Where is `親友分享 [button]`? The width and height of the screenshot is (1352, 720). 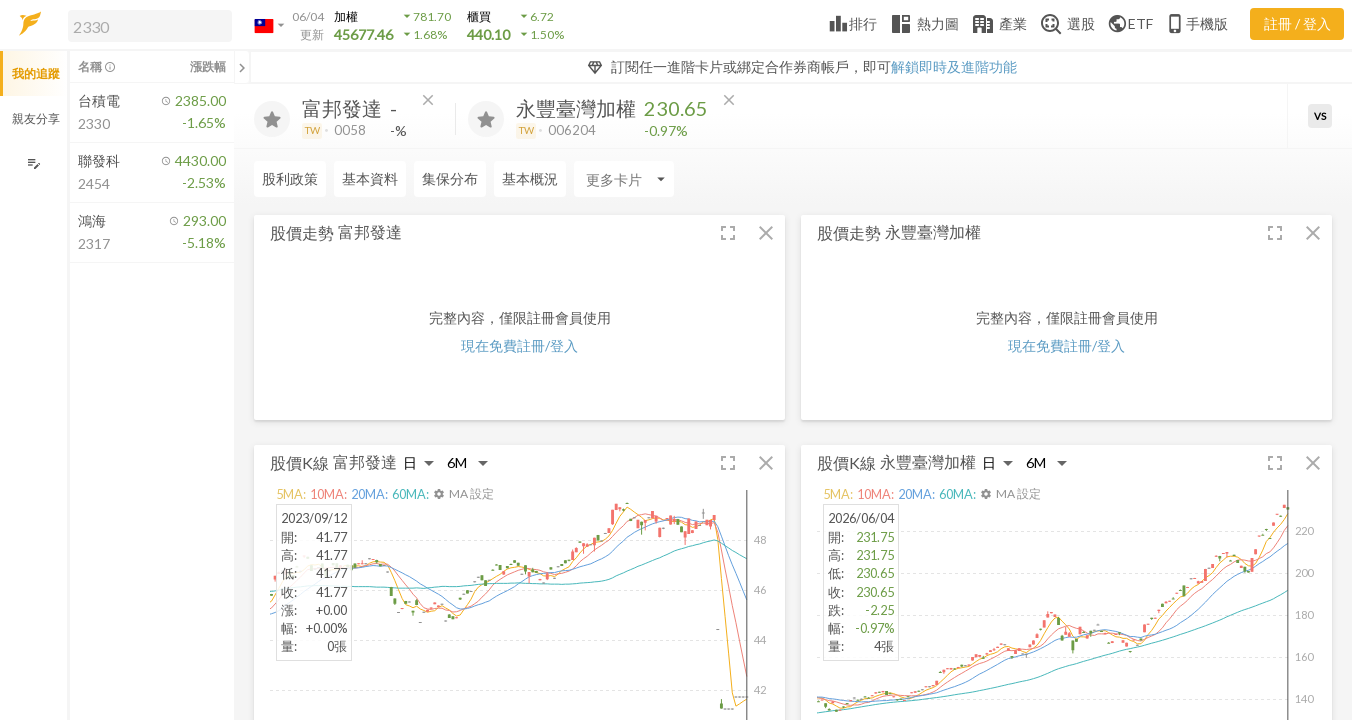 親友分享 [button] is located at coordinates (36, 118).